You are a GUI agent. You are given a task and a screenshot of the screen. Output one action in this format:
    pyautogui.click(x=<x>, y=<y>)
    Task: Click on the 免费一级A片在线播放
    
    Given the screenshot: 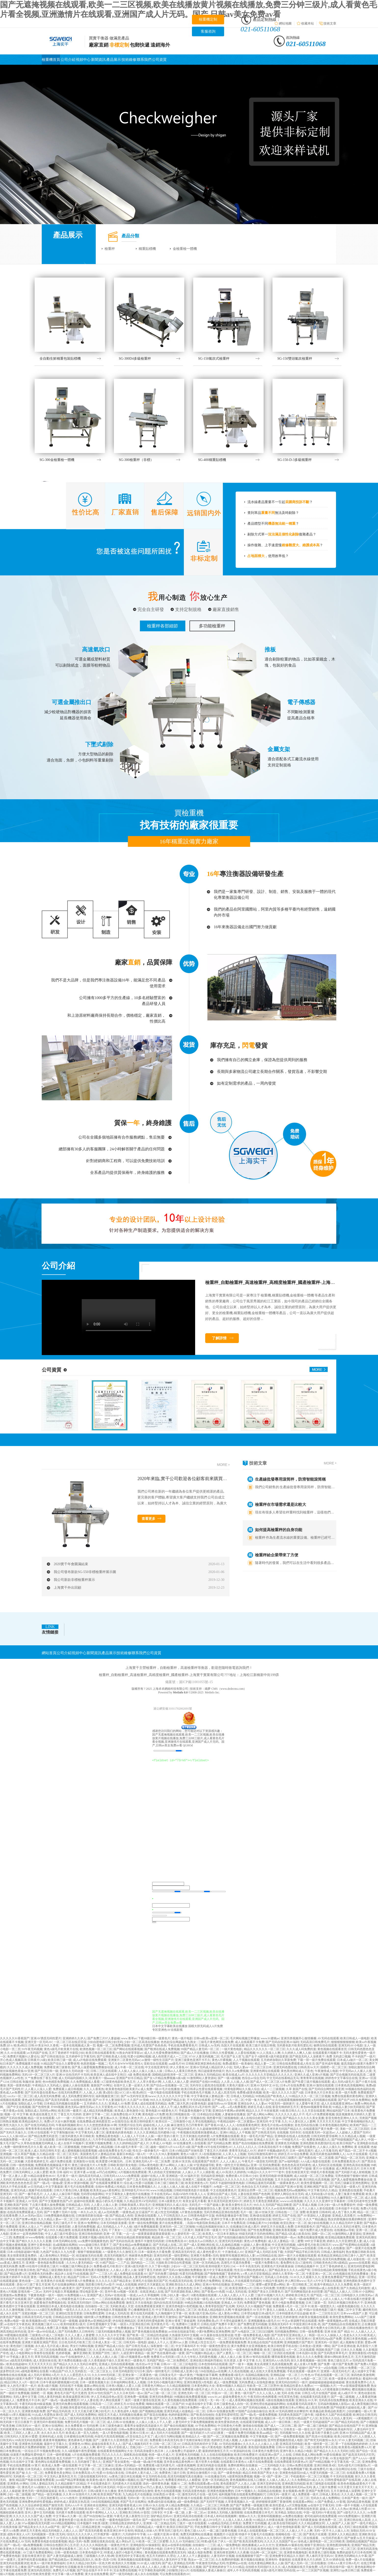 What is the action you would take?
    pyautogui.click(x=360, y=2559)
    